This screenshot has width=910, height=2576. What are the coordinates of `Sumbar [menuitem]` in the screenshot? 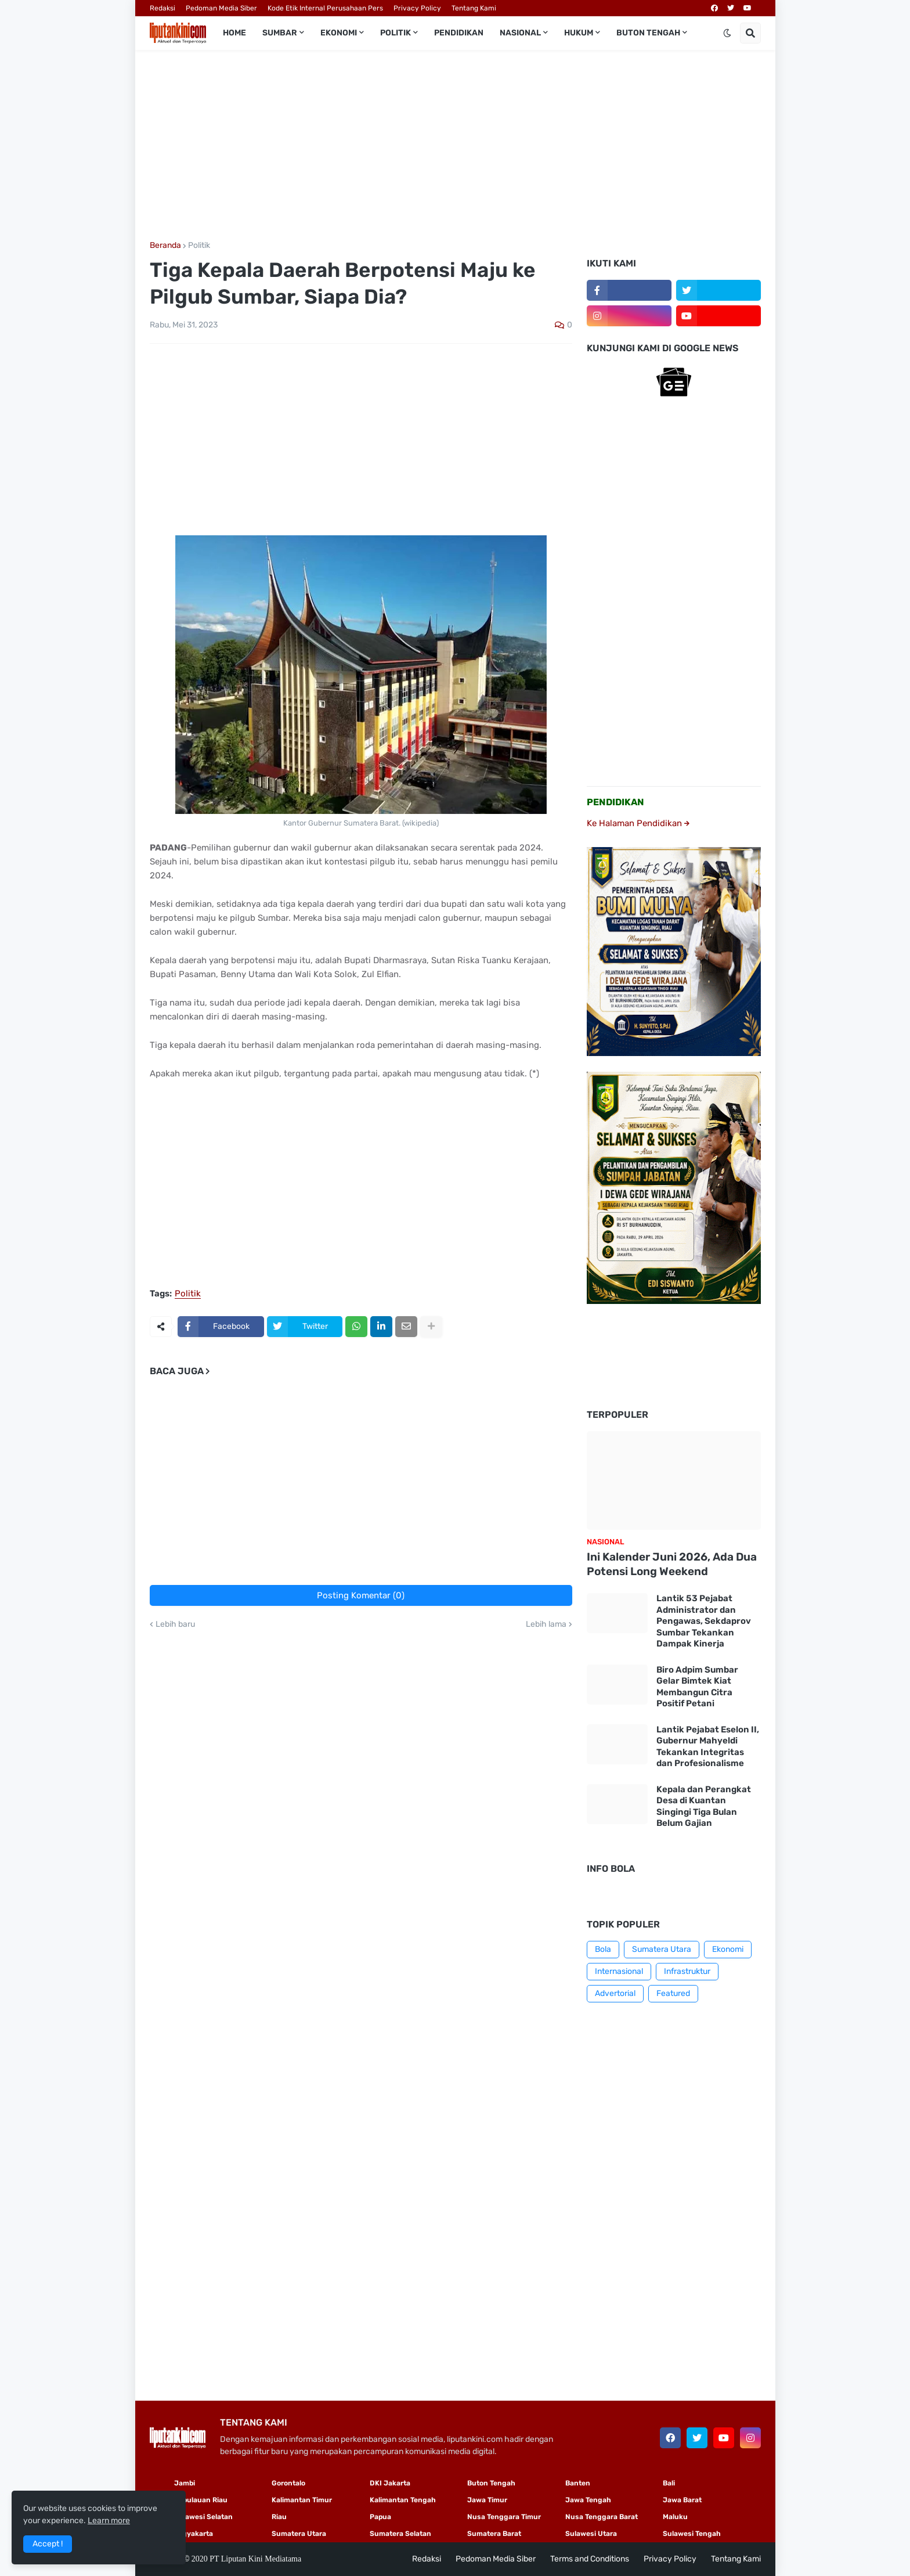 It's located at (279, 33).